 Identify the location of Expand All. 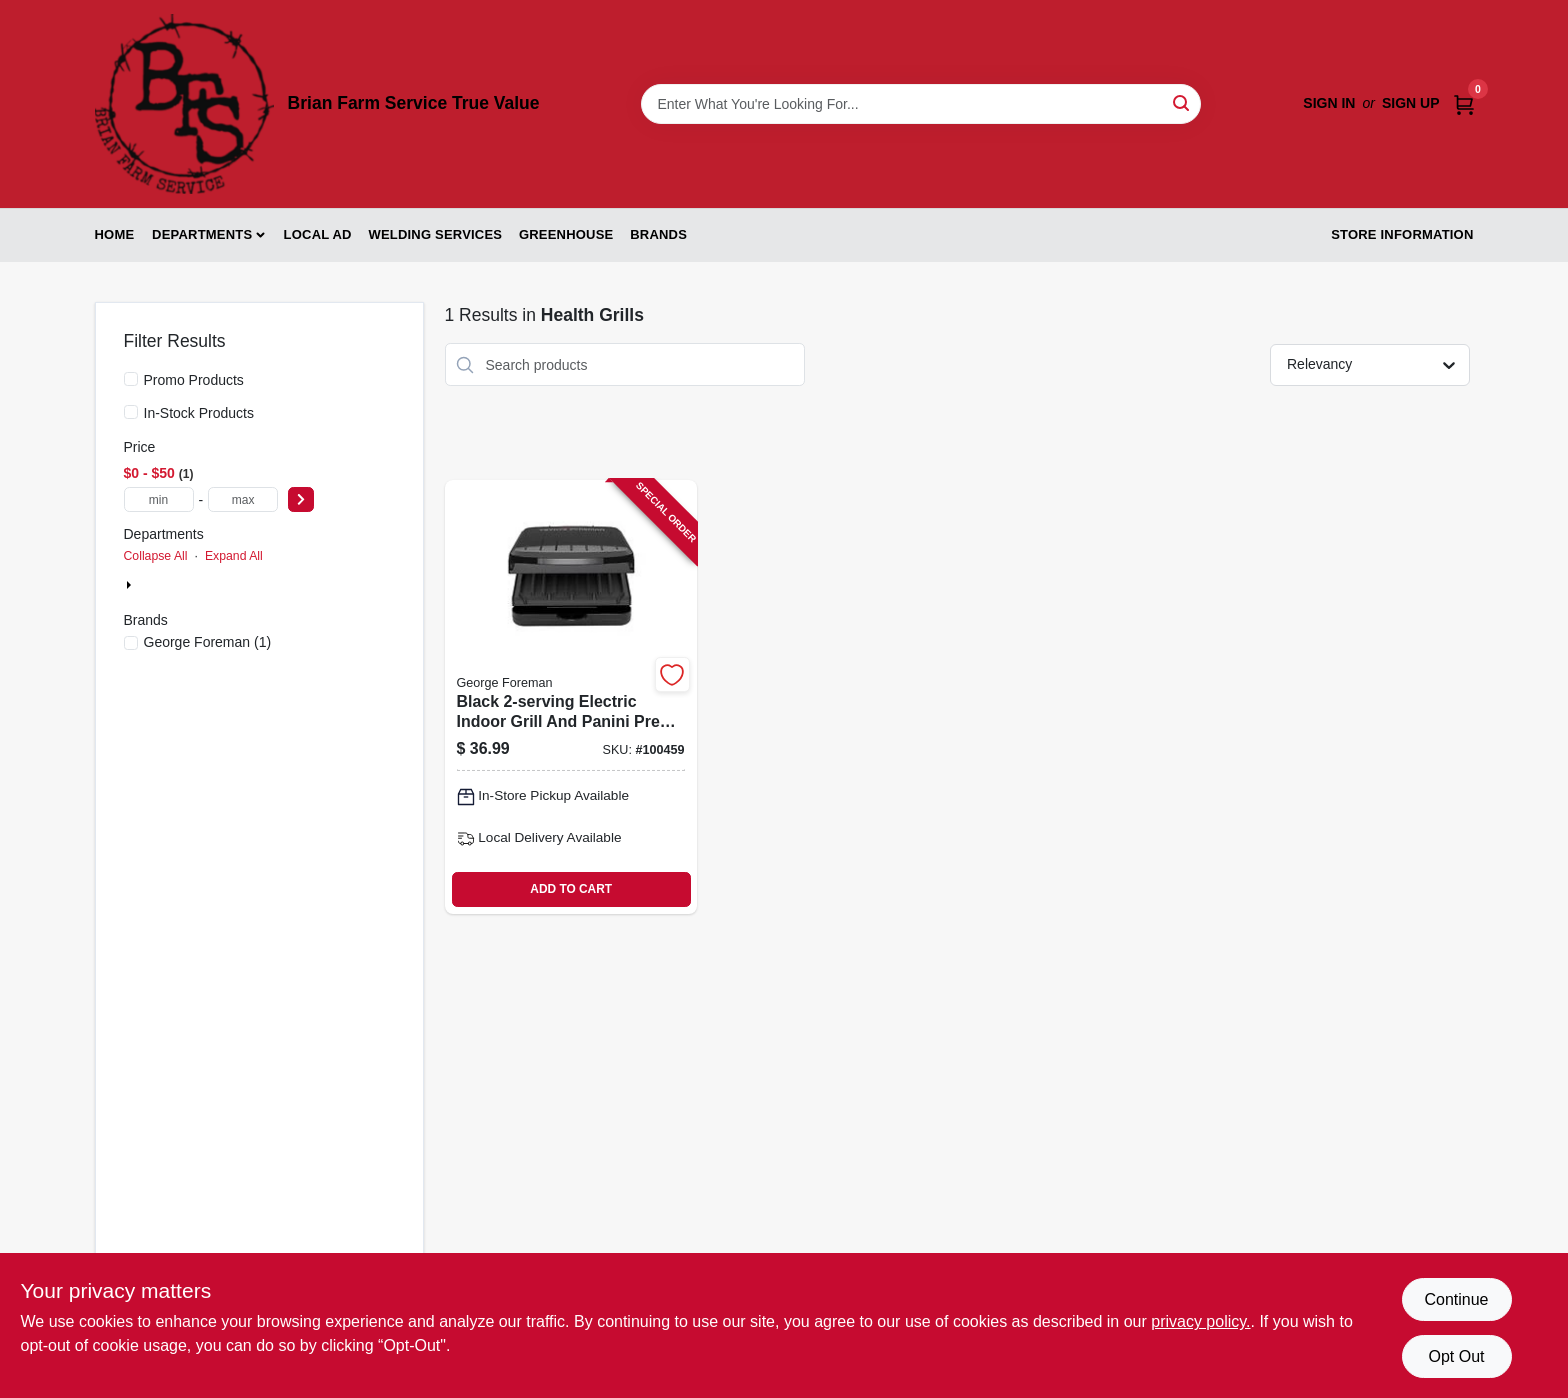
(234, 556).